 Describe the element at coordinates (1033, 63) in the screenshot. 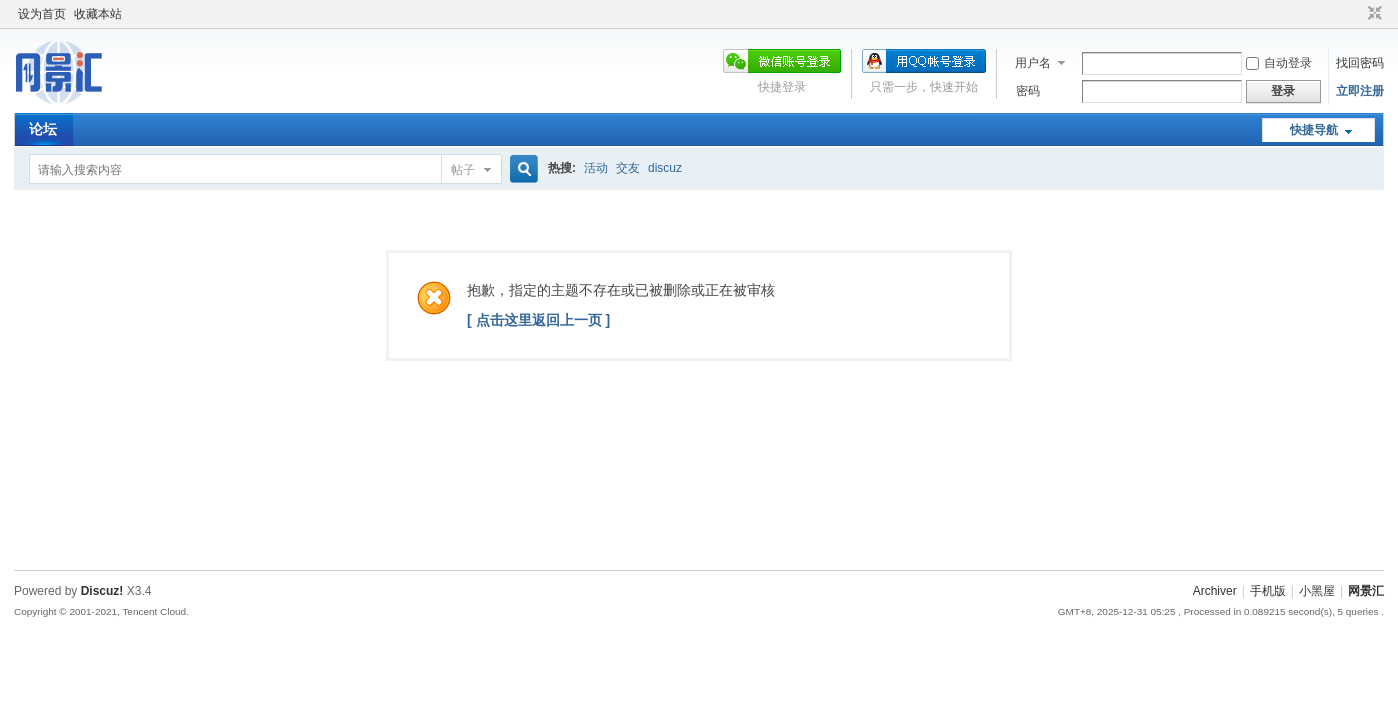

I see `用户名` at that location.